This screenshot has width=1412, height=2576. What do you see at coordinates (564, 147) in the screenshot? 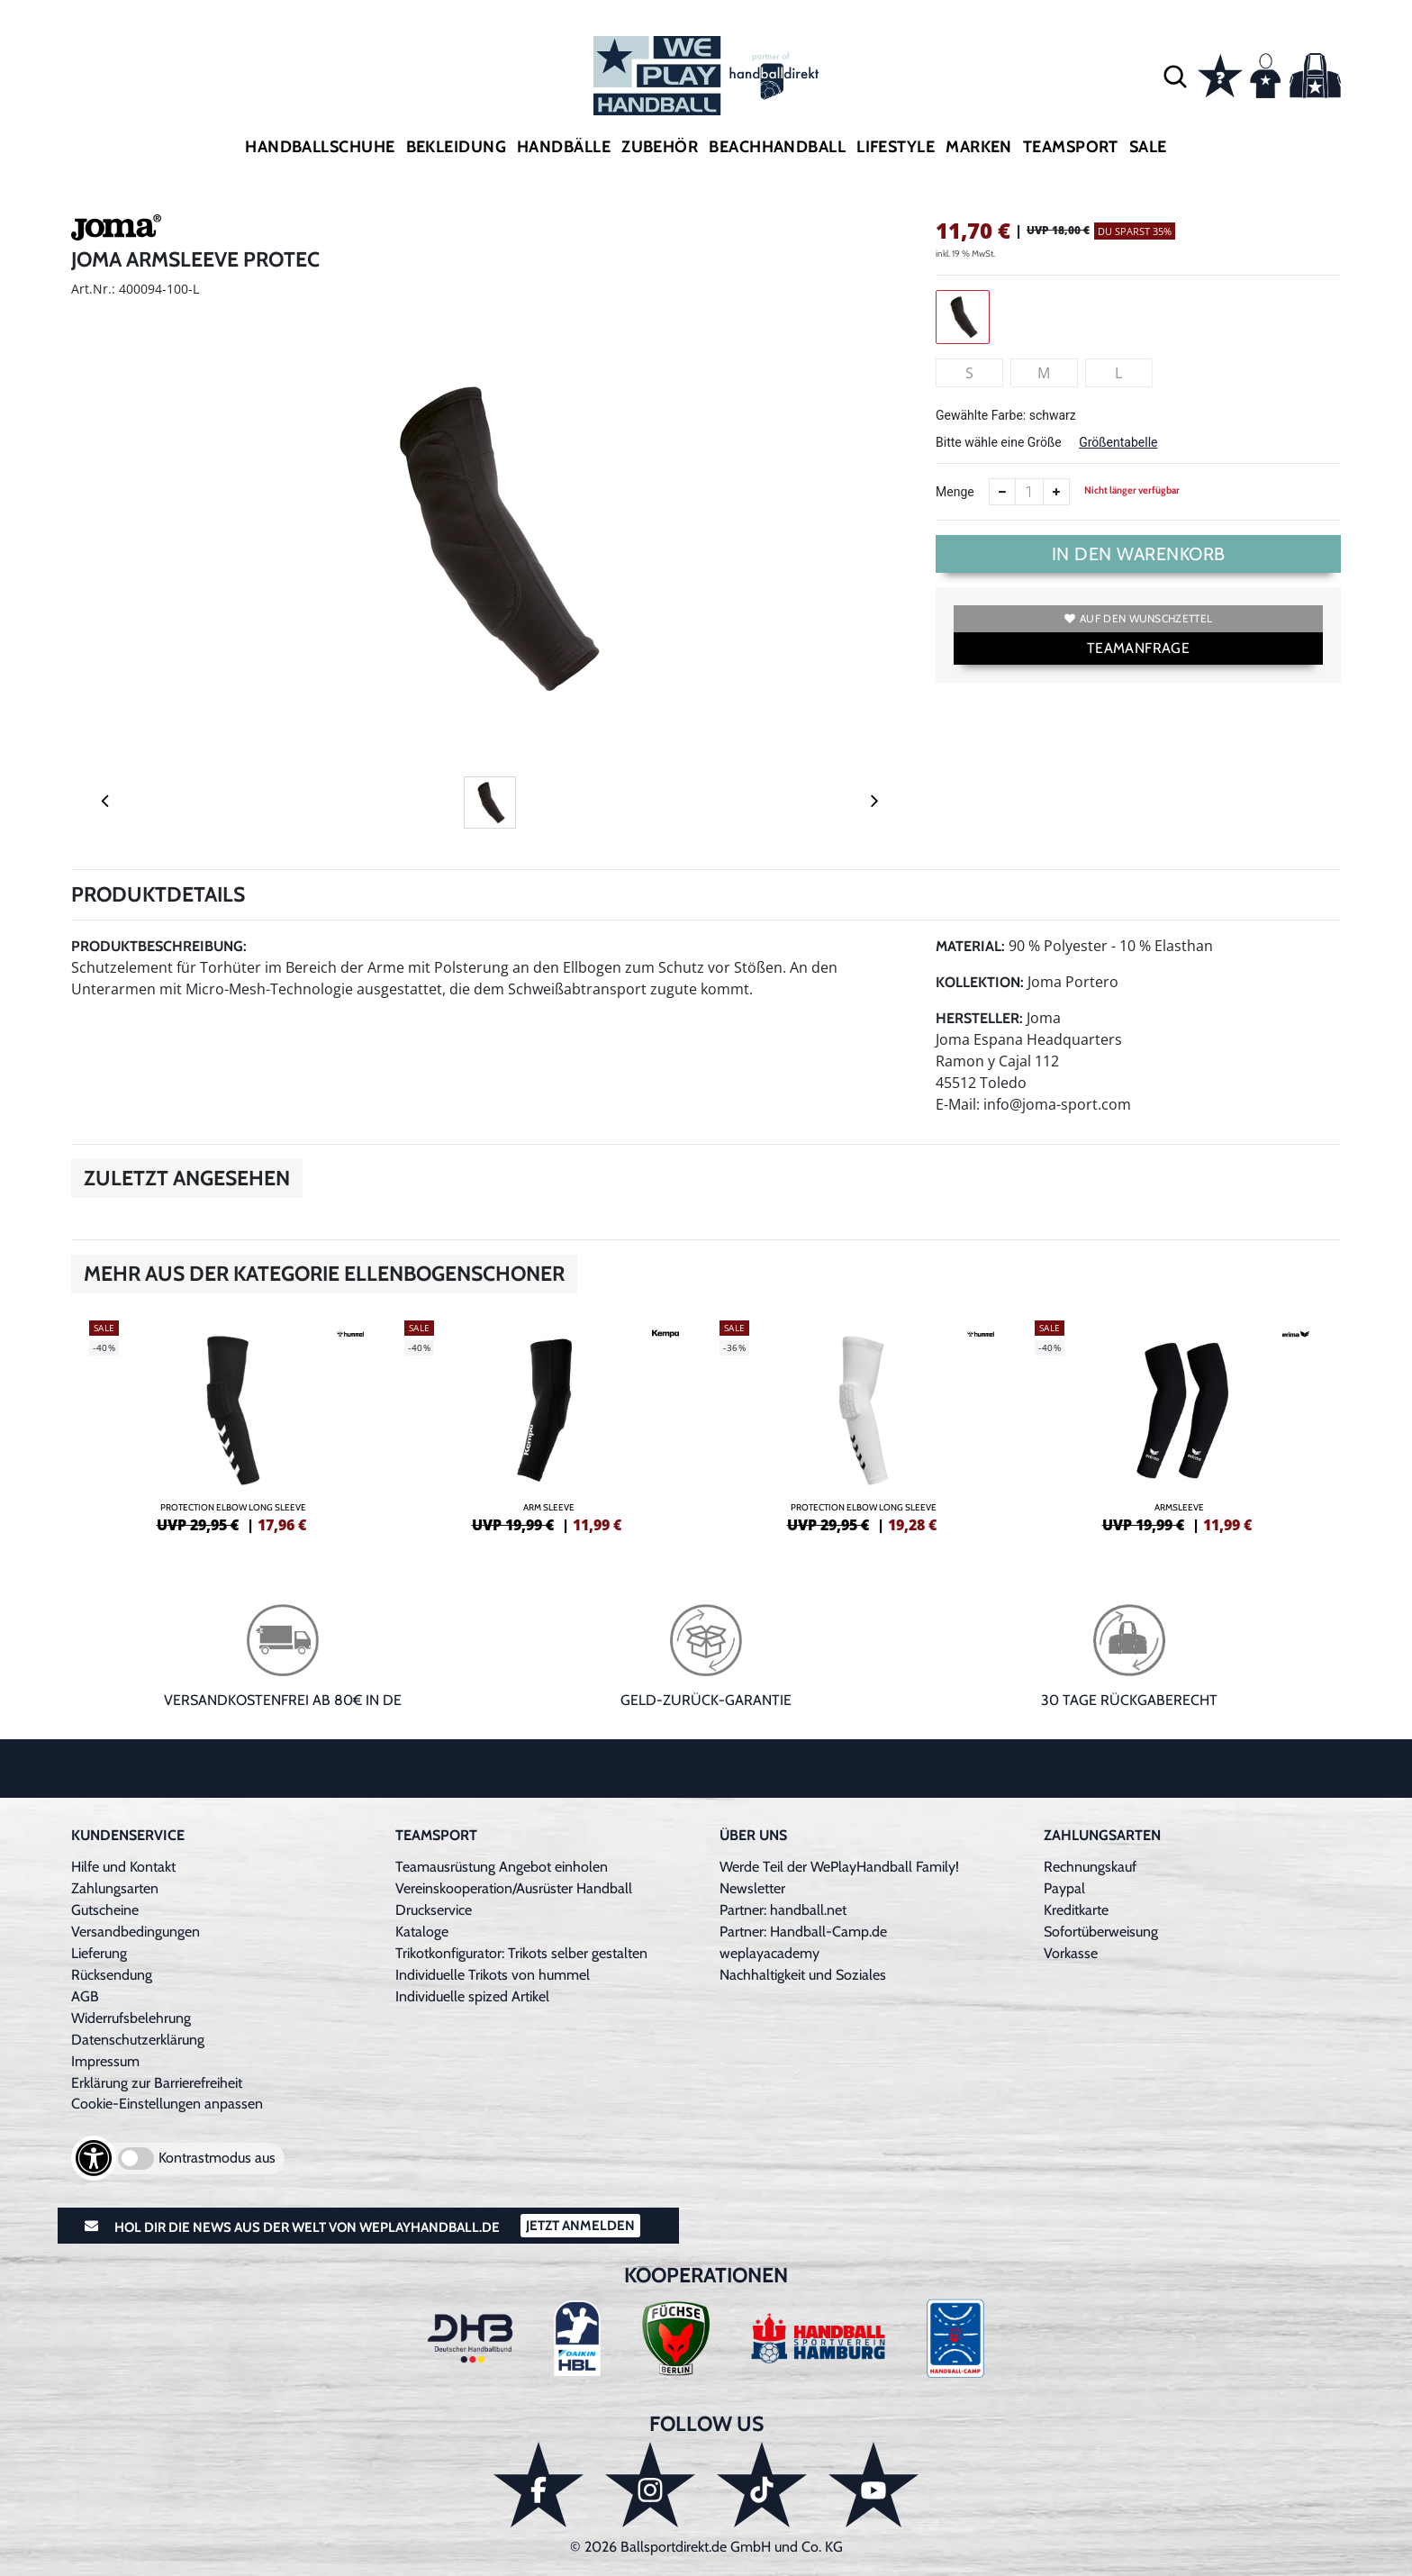
I see `Handbälle` at bounding box center [564, 147].